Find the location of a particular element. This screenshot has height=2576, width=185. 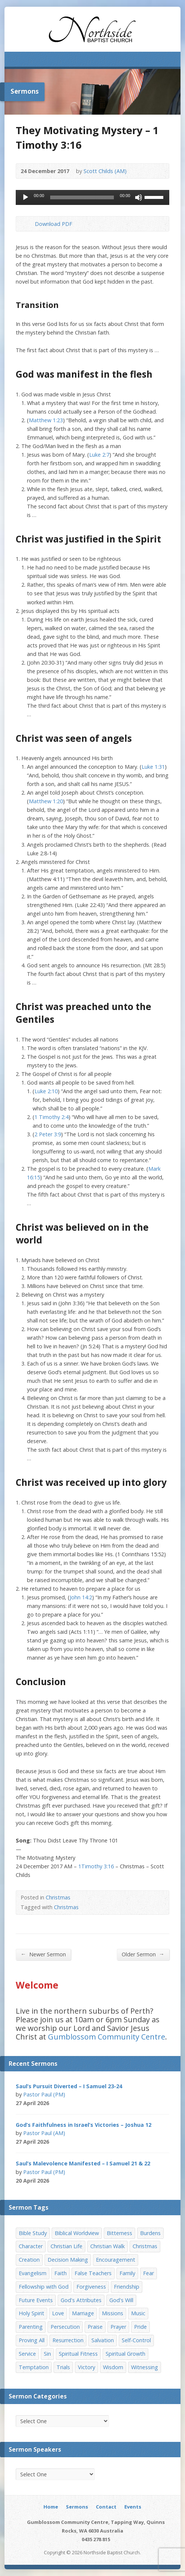

Christian Walk [Christian Walk (25 items)] is located at coordinates (107, 2246).